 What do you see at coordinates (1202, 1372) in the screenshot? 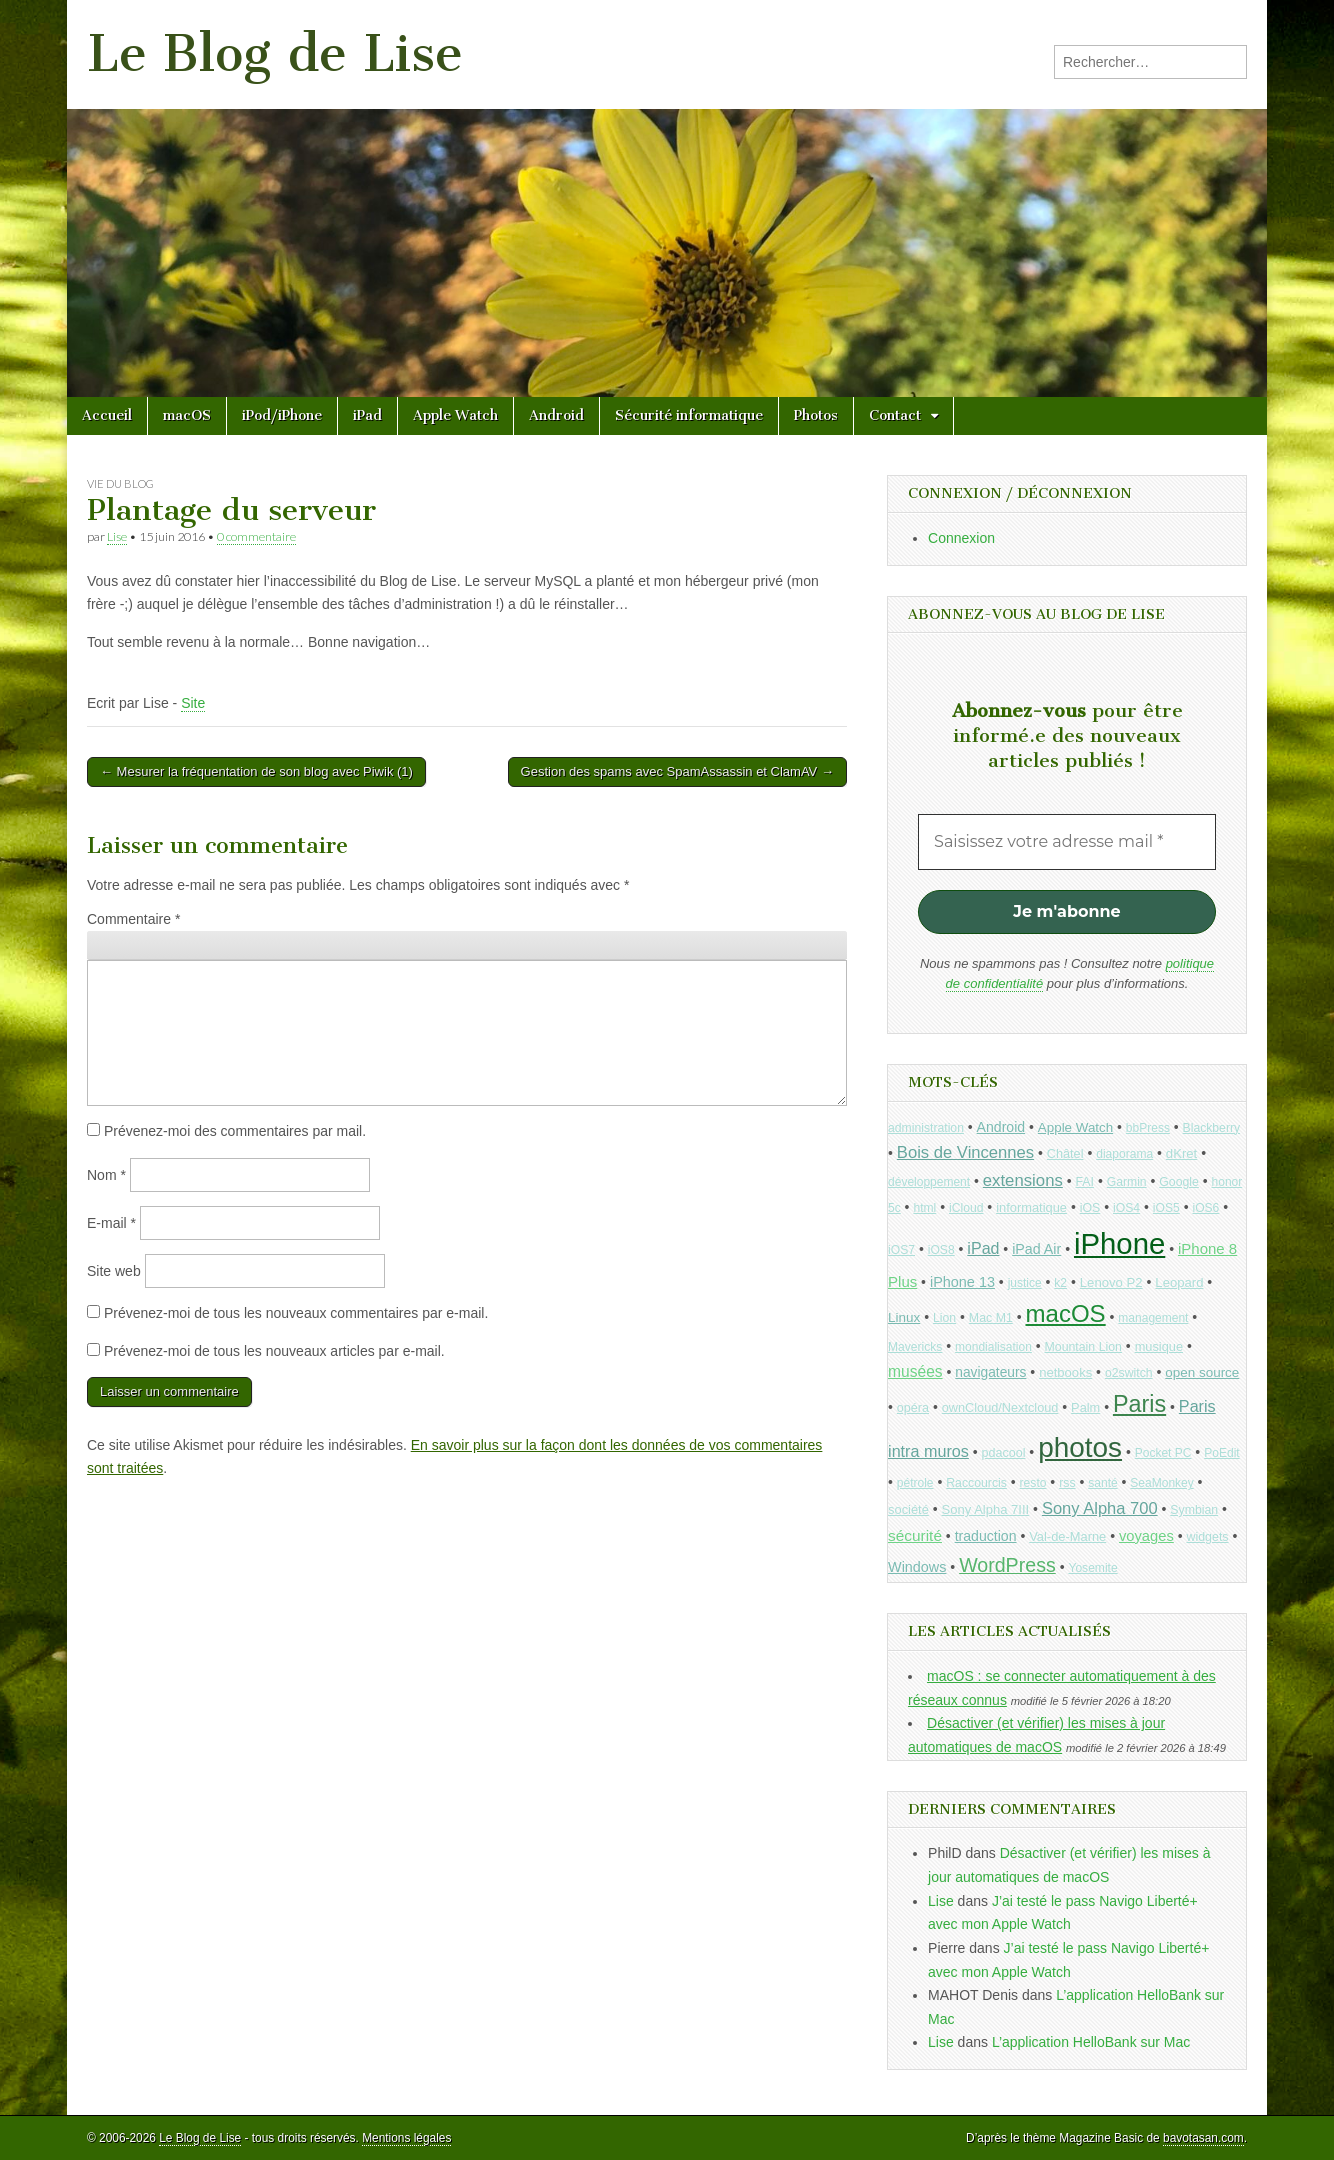
I see `open source` at bounding box center [1202, 1372].